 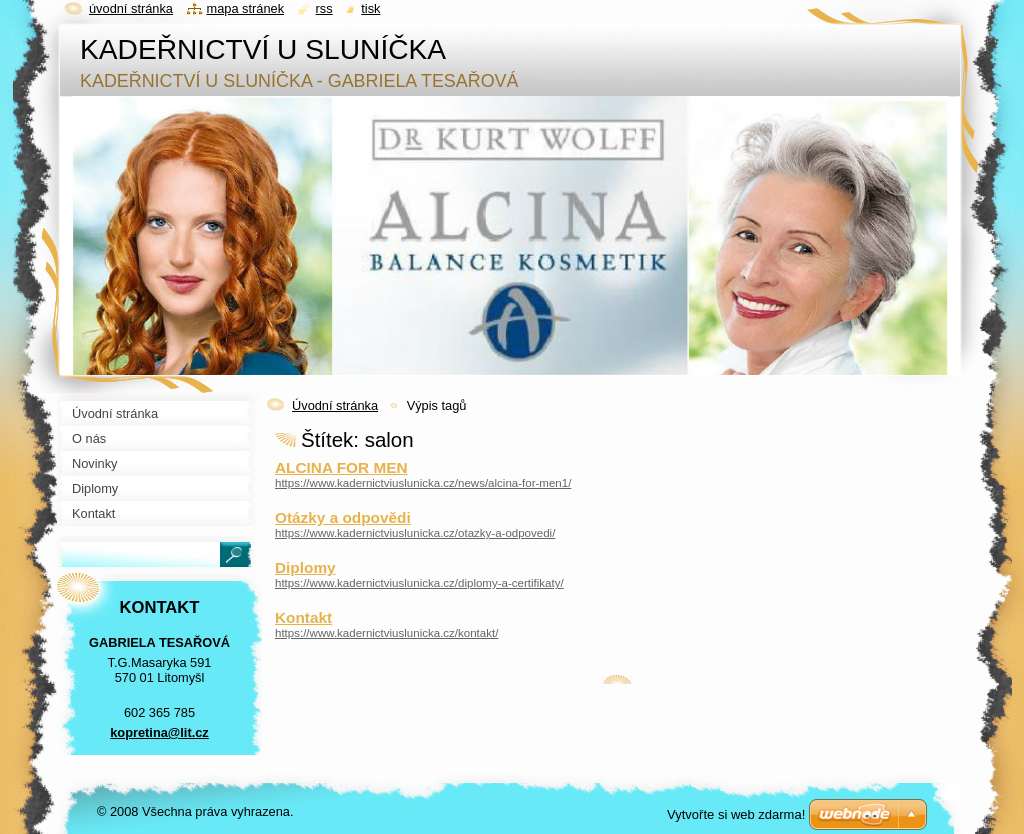 What do you see at coordinates (415, 533) in the screenshot?
I see `https://www.kadernictviuslunicka.cz/otazky-a-odpovedi/` at bounding box center [415, 533].